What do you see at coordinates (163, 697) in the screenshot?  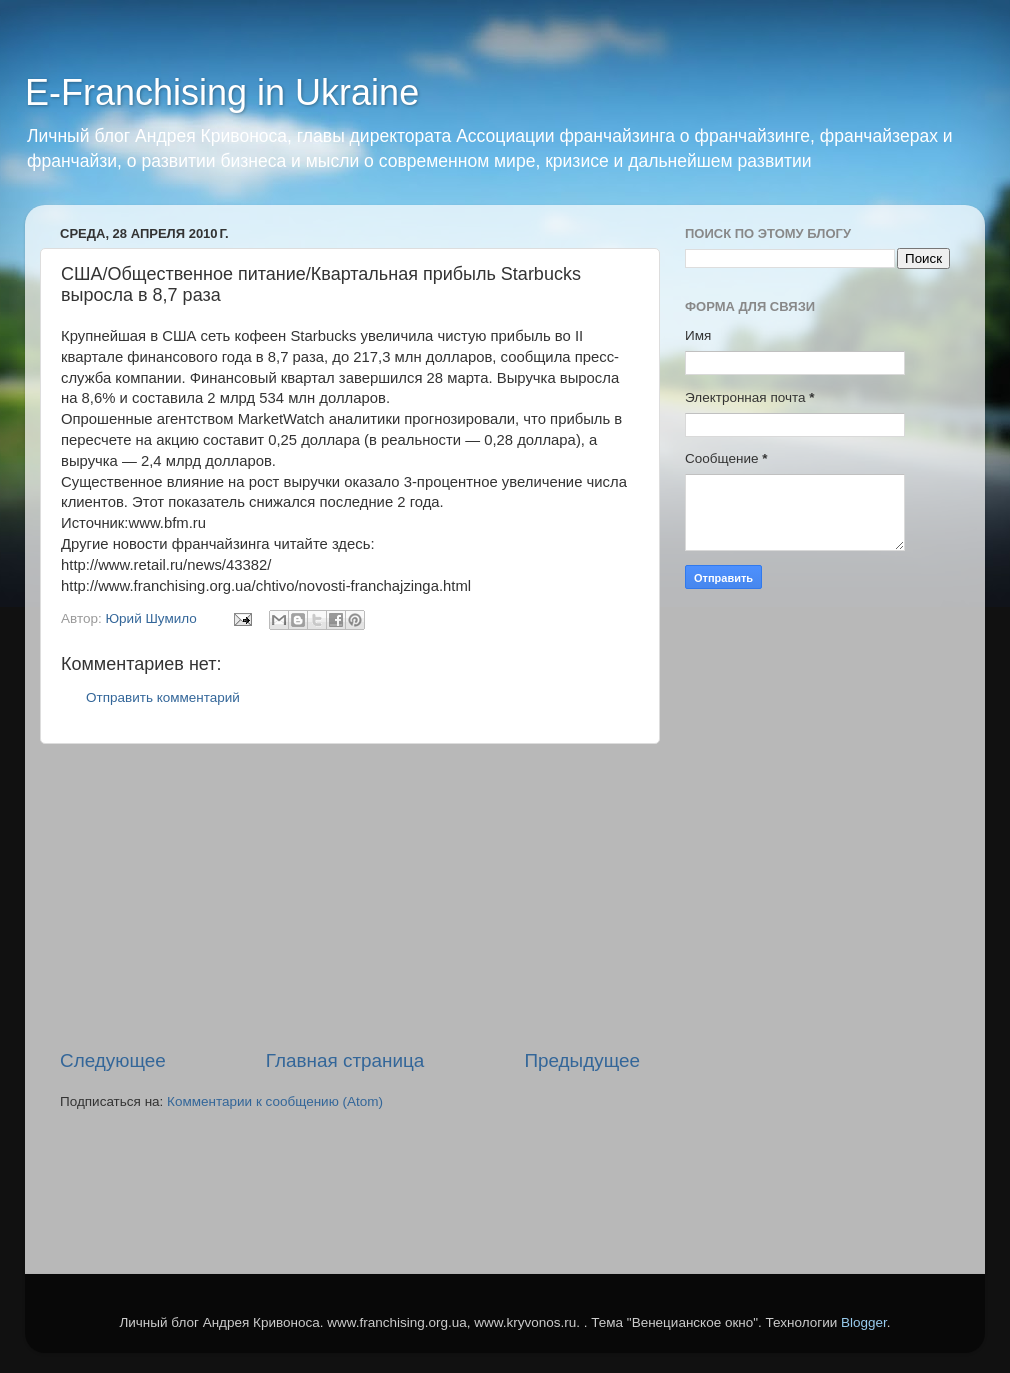 I see `Отправить комментарий` at bounding box center [163, 697].